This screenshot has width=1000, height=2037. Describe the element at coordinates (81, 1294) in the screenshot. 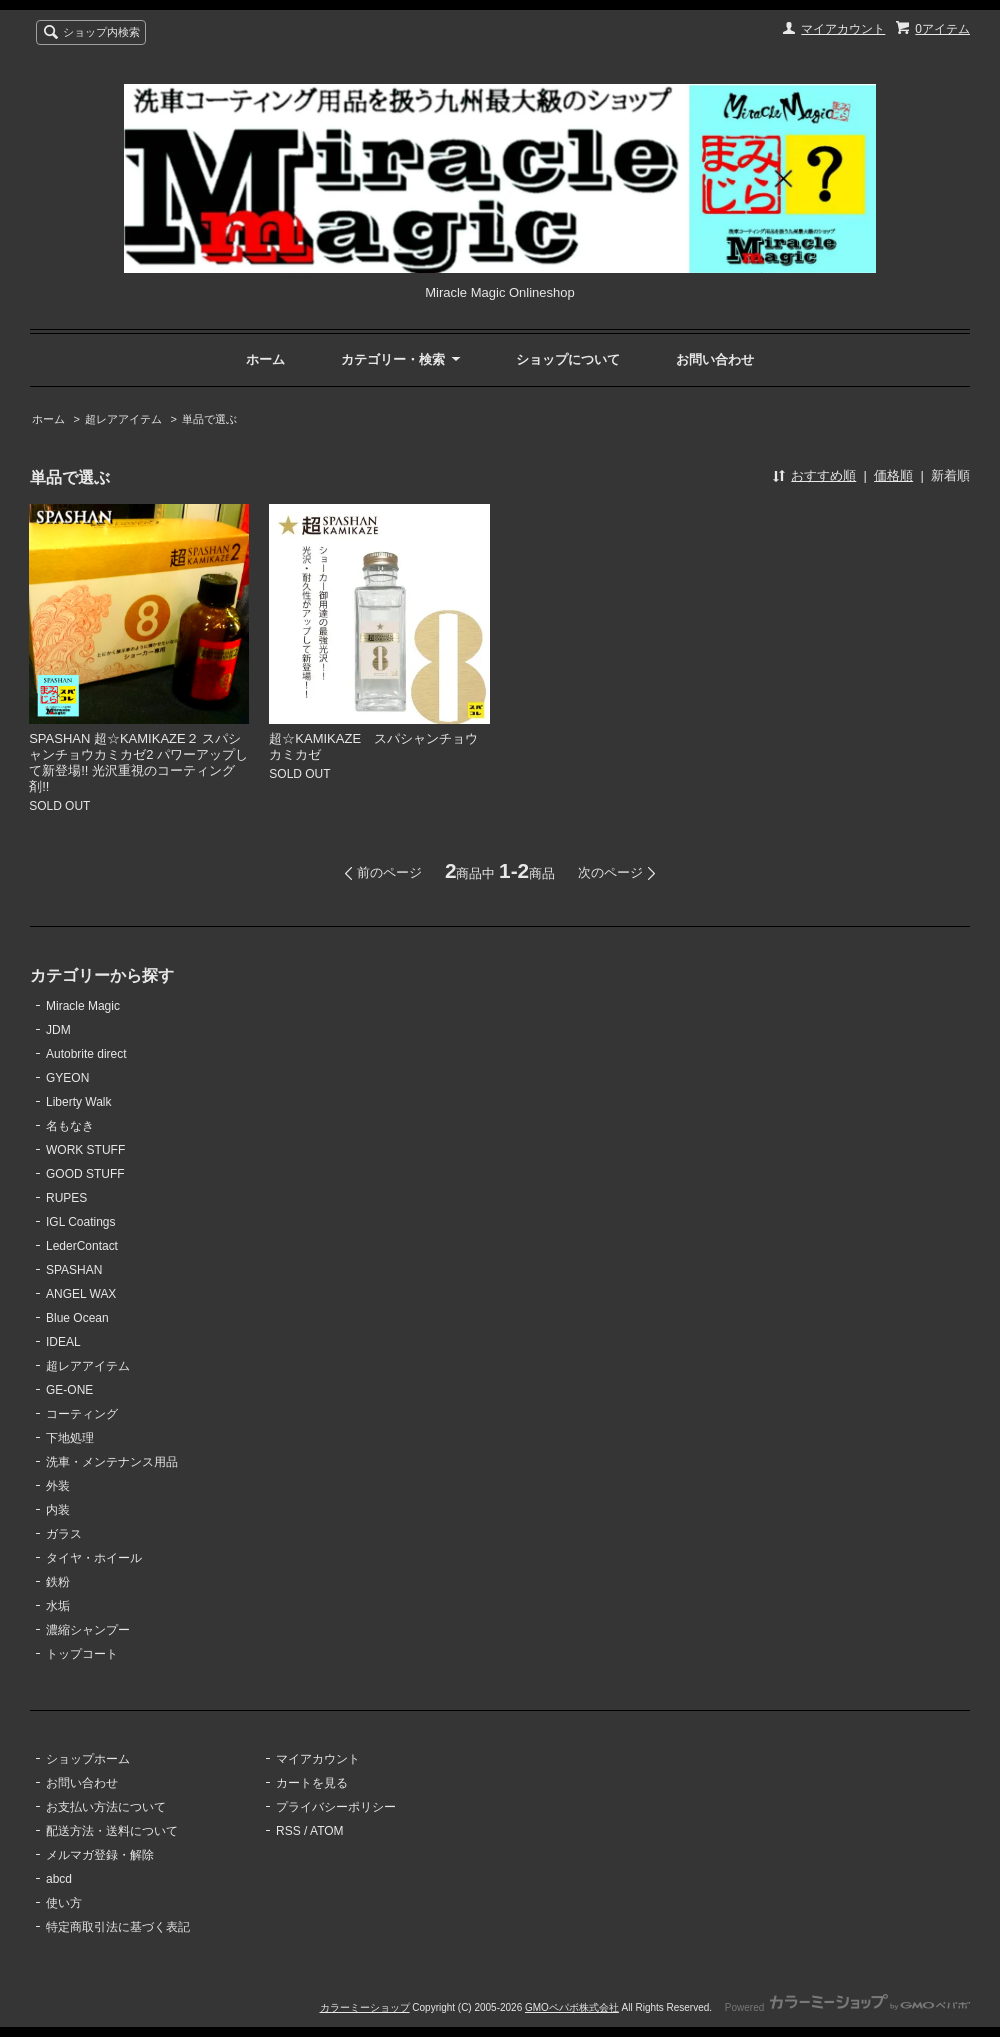

I see `ANGEL WAX` at that location.